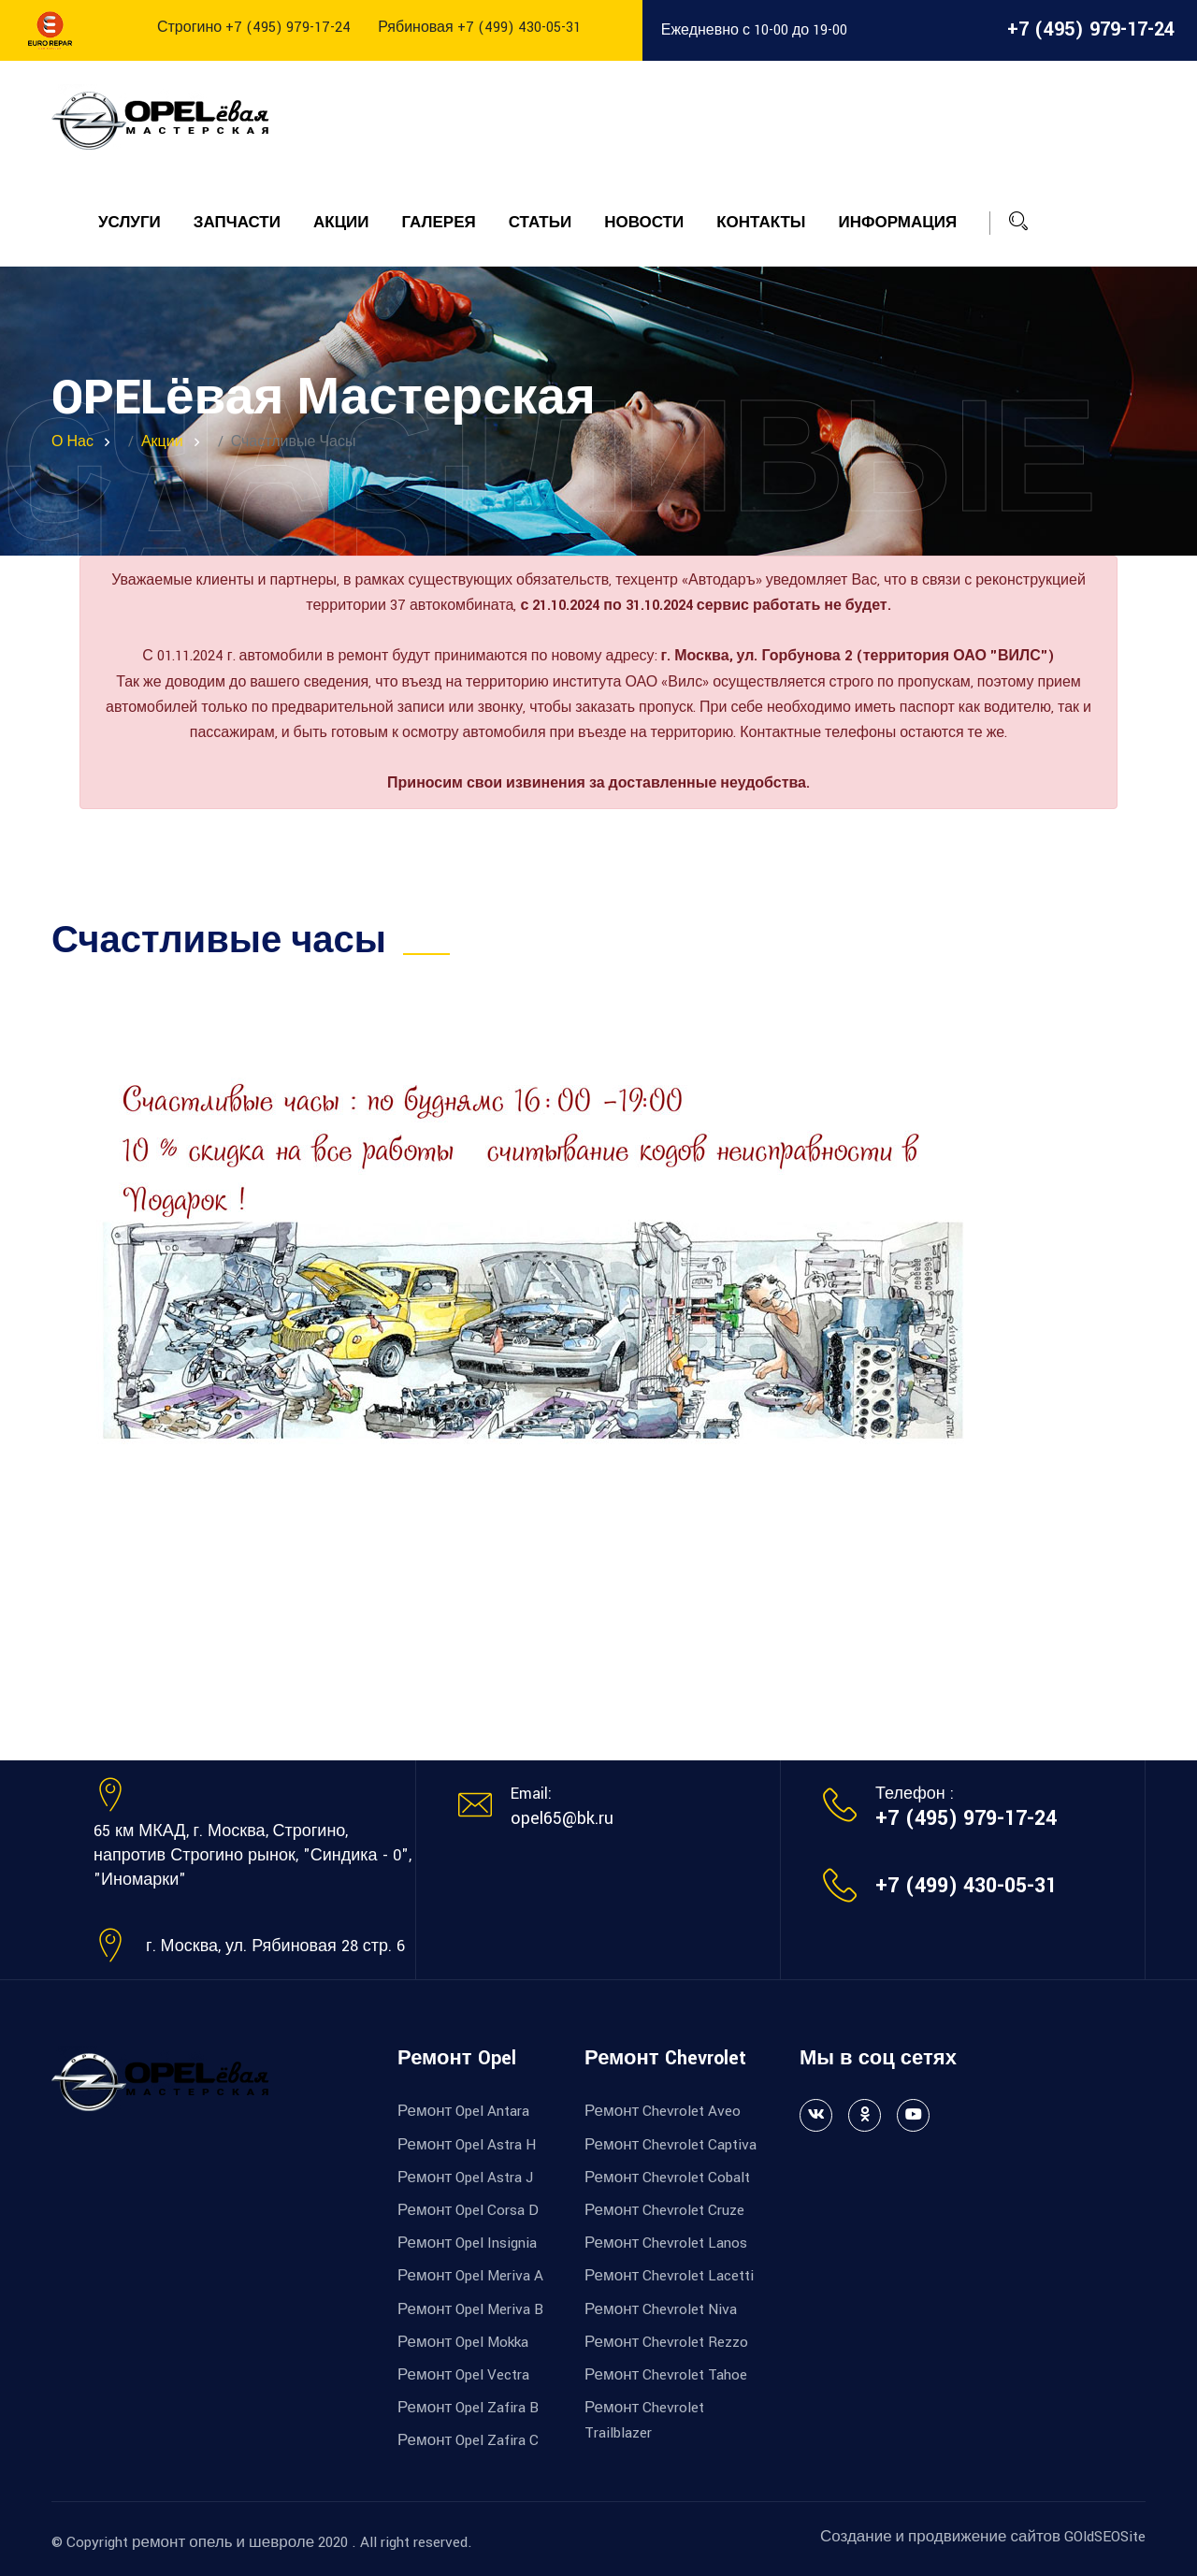  Describe the element at coordinates (237, 222) in the screenshot. I see `Запчасти` at that location.